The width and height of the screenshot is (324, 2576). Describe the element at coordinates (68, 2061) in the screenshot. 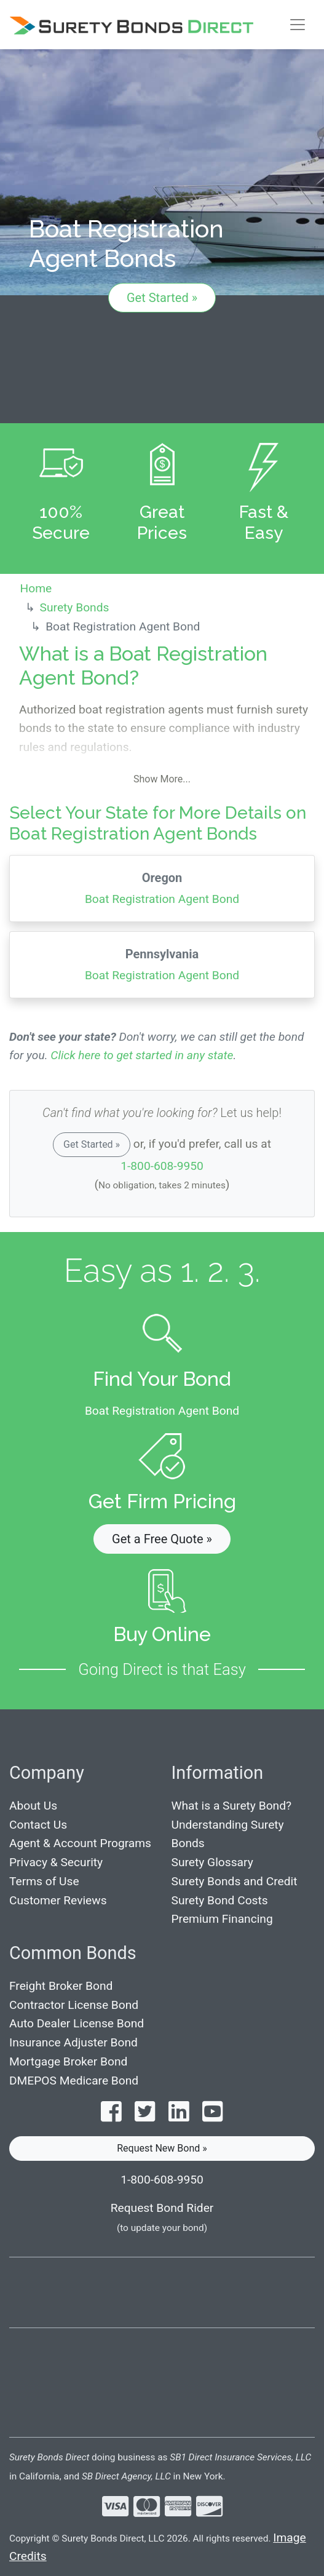

I see `Mortgage Broker Bond` at that location.